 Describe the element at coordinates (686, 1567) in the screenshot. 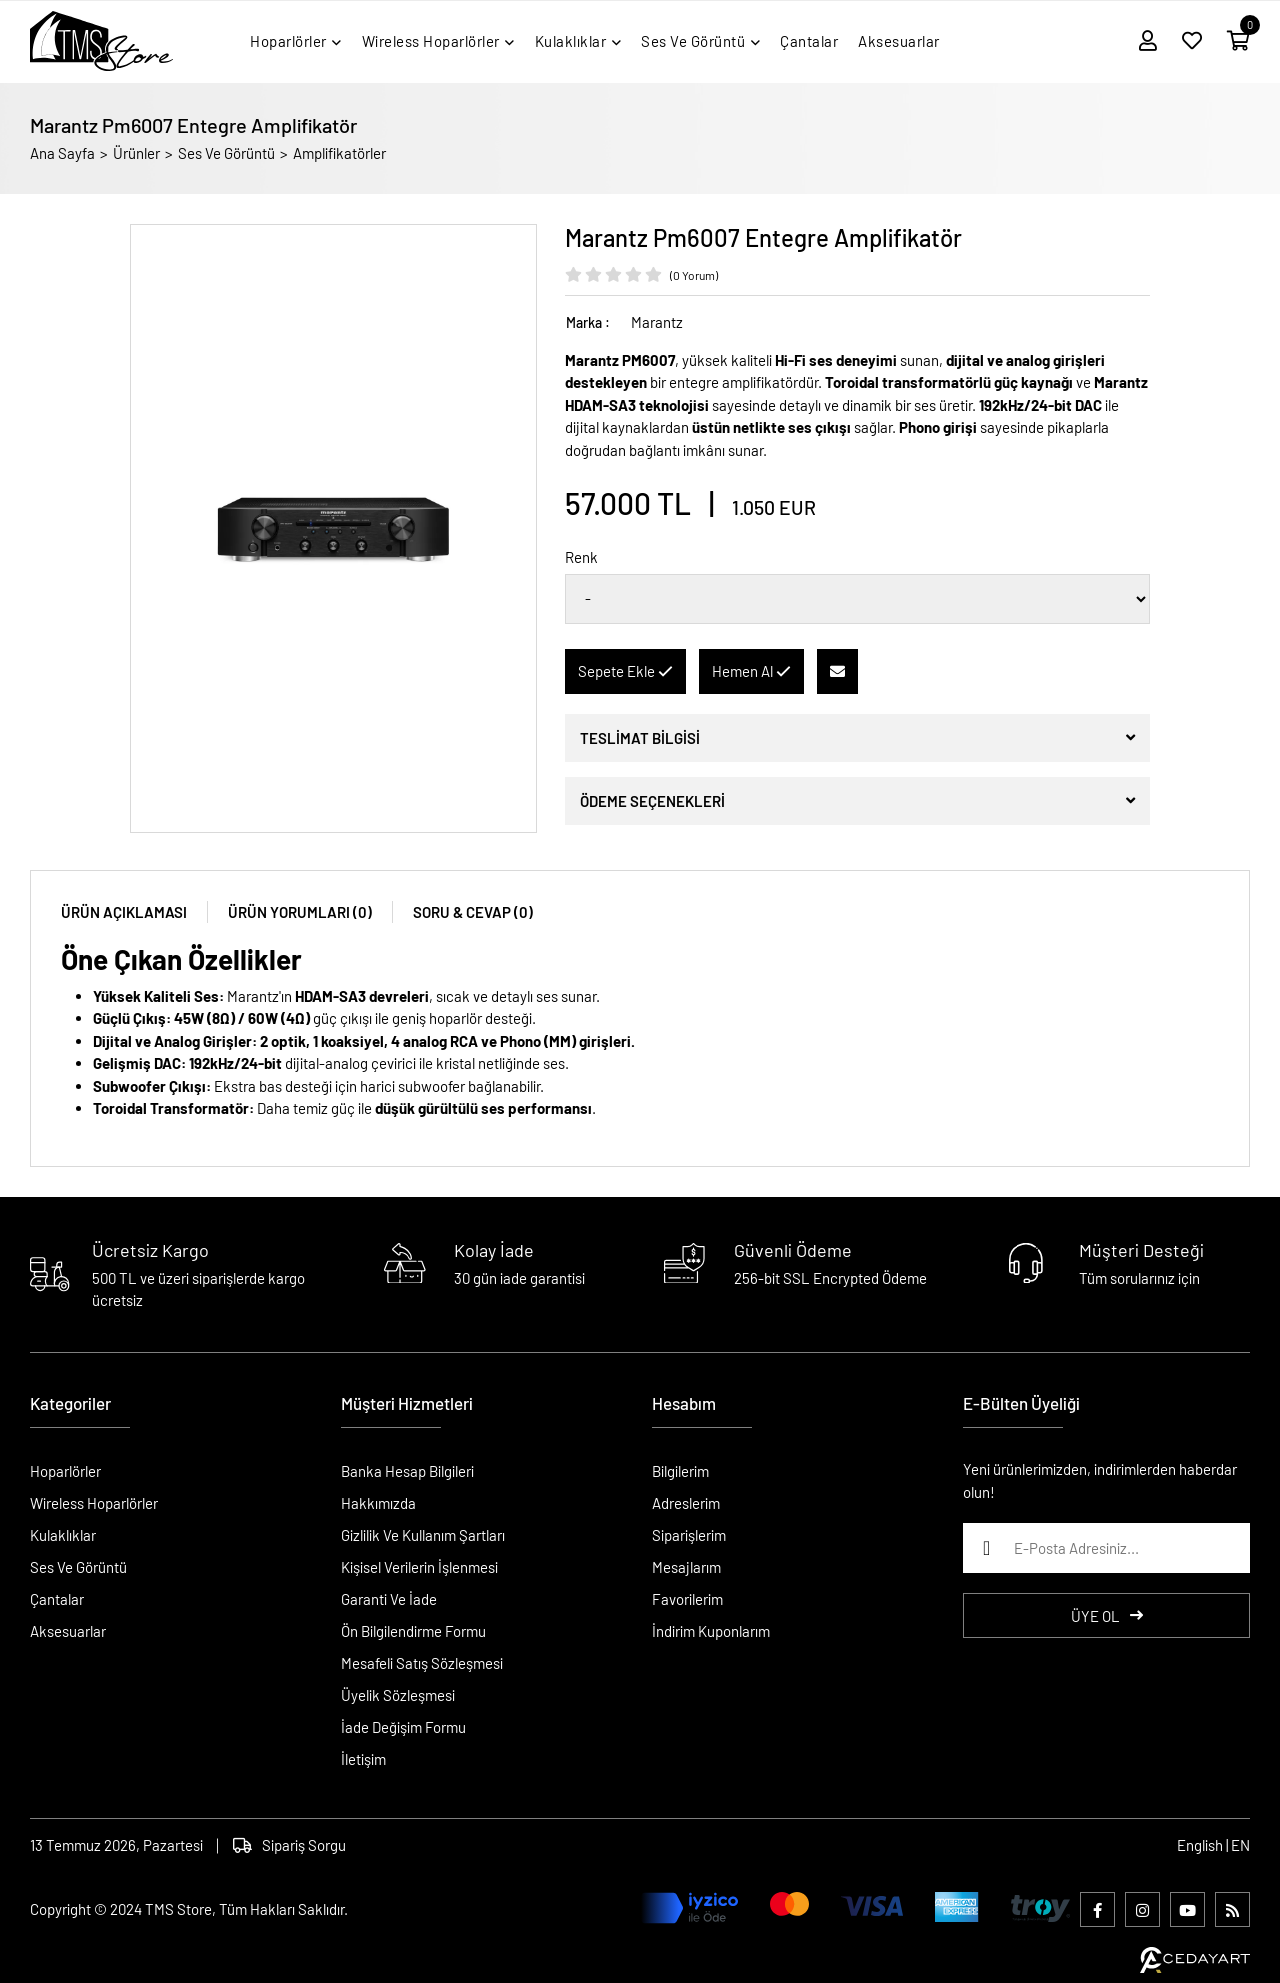

I see `Mesajlarım` at that location.